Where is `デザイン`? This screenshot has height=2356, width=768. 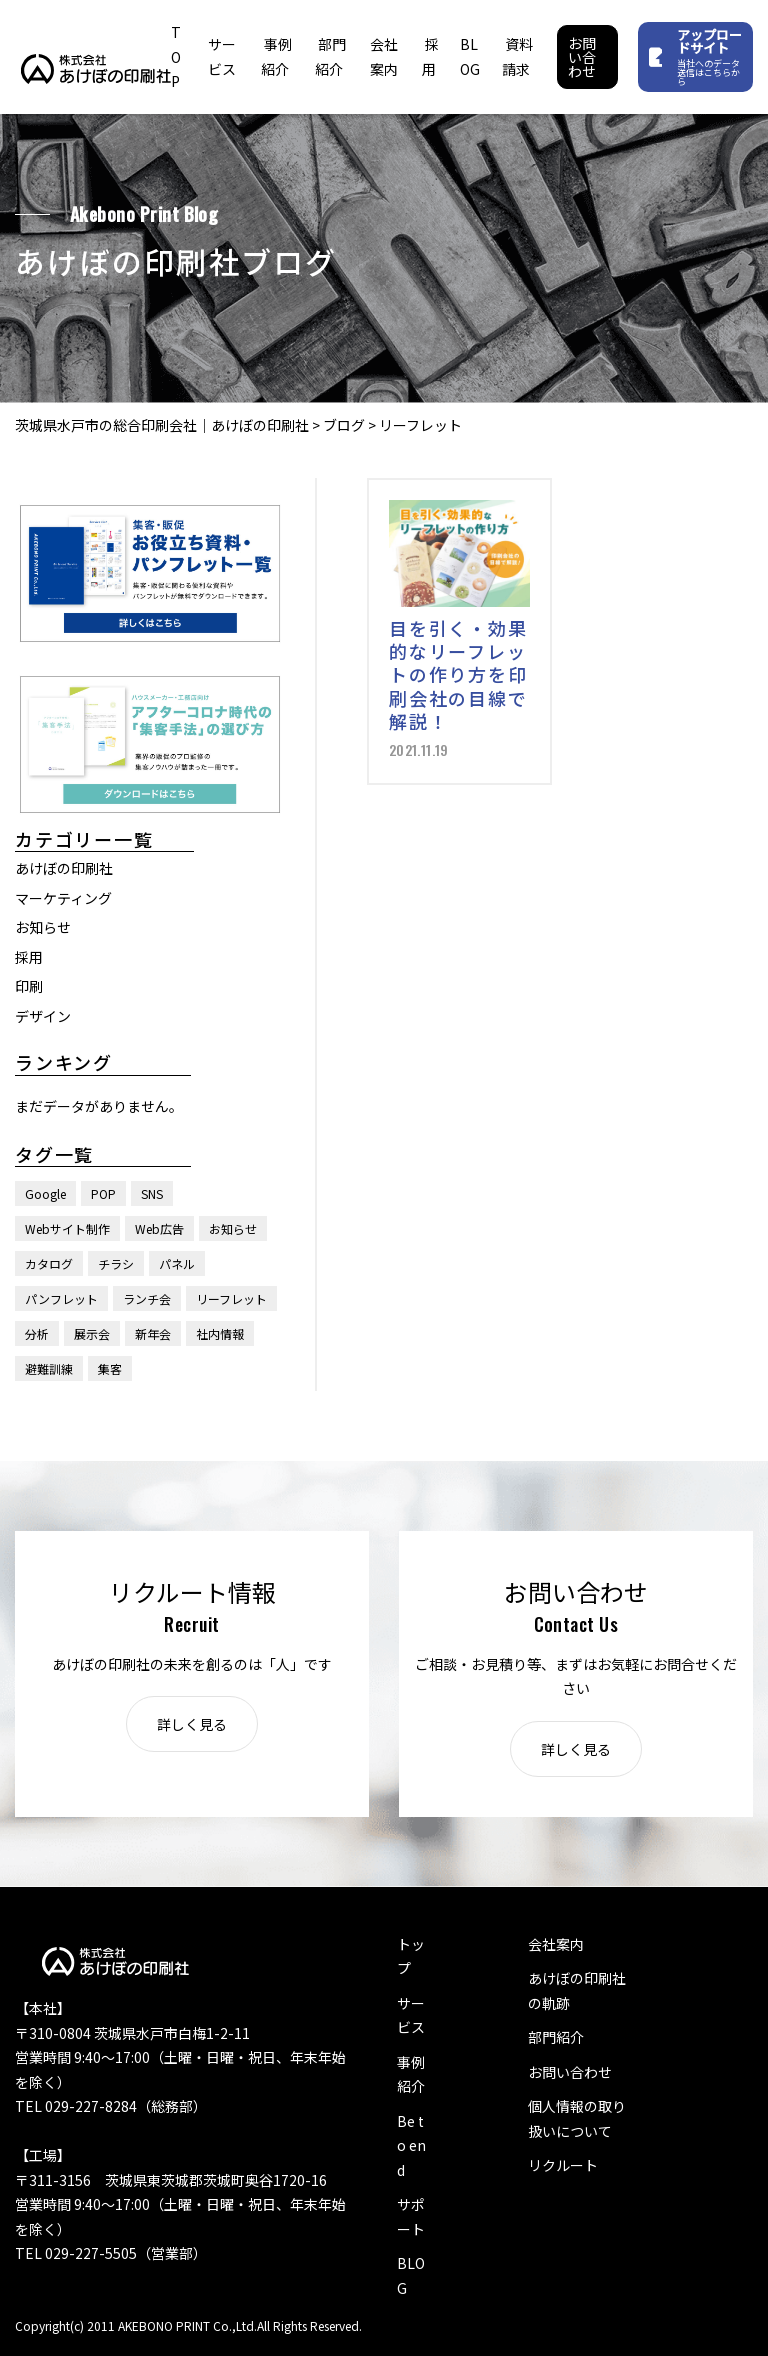
デザイン is located at coordinates (43, 1016).